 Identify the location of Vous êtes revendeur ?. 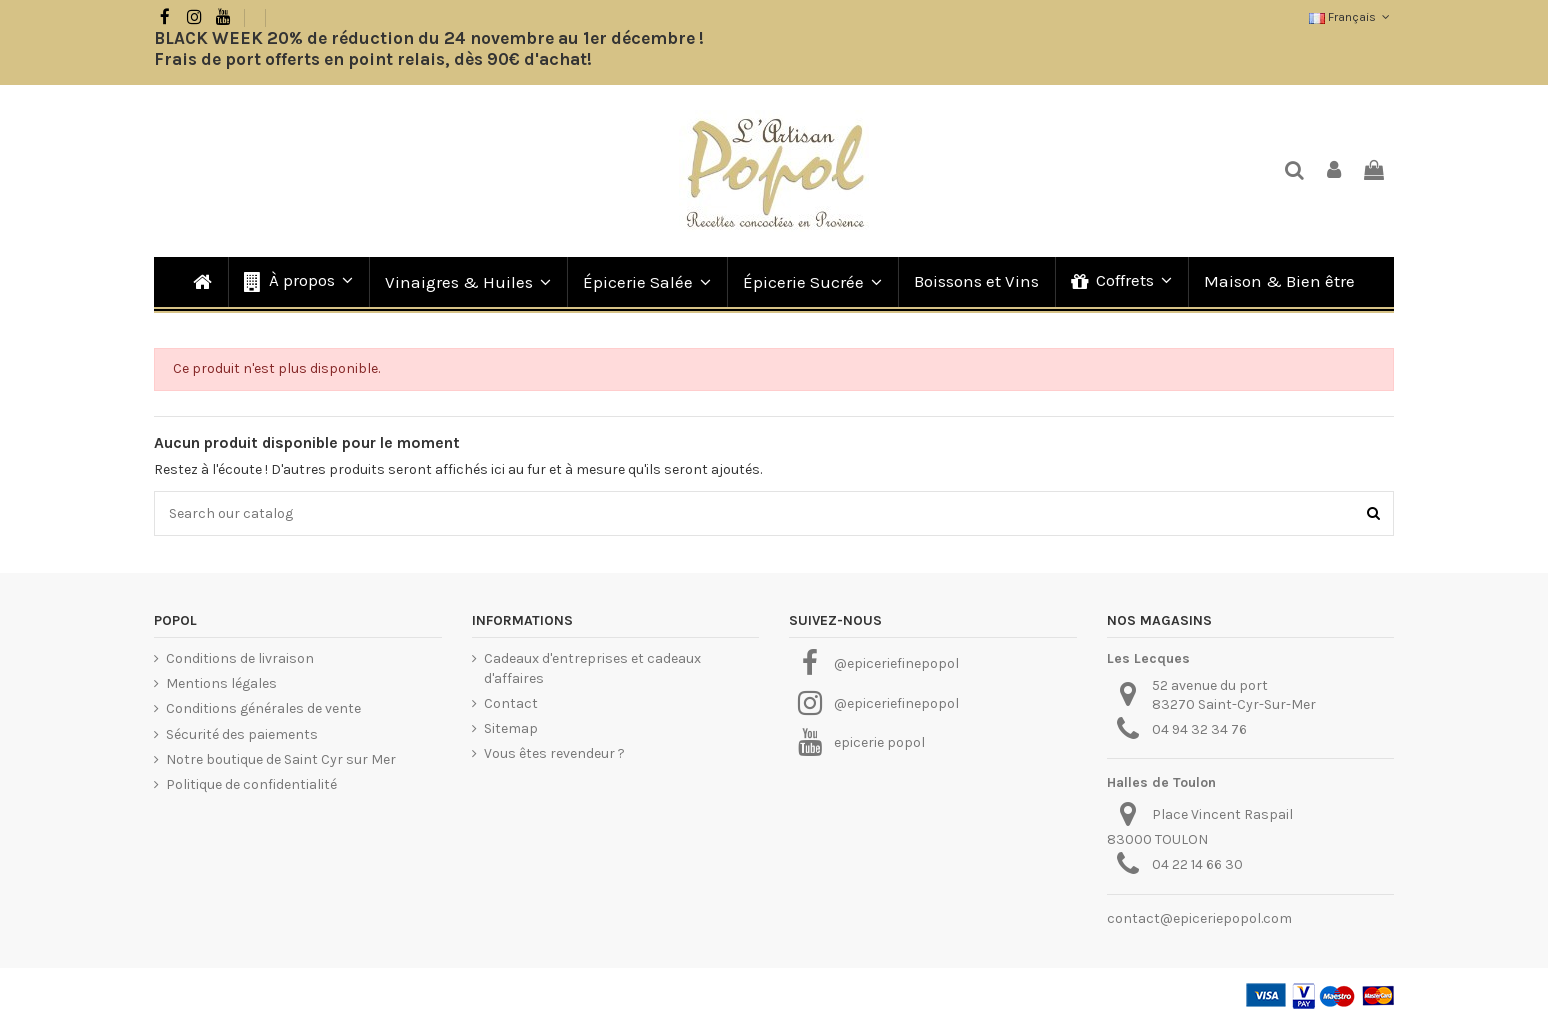
(554, 753).